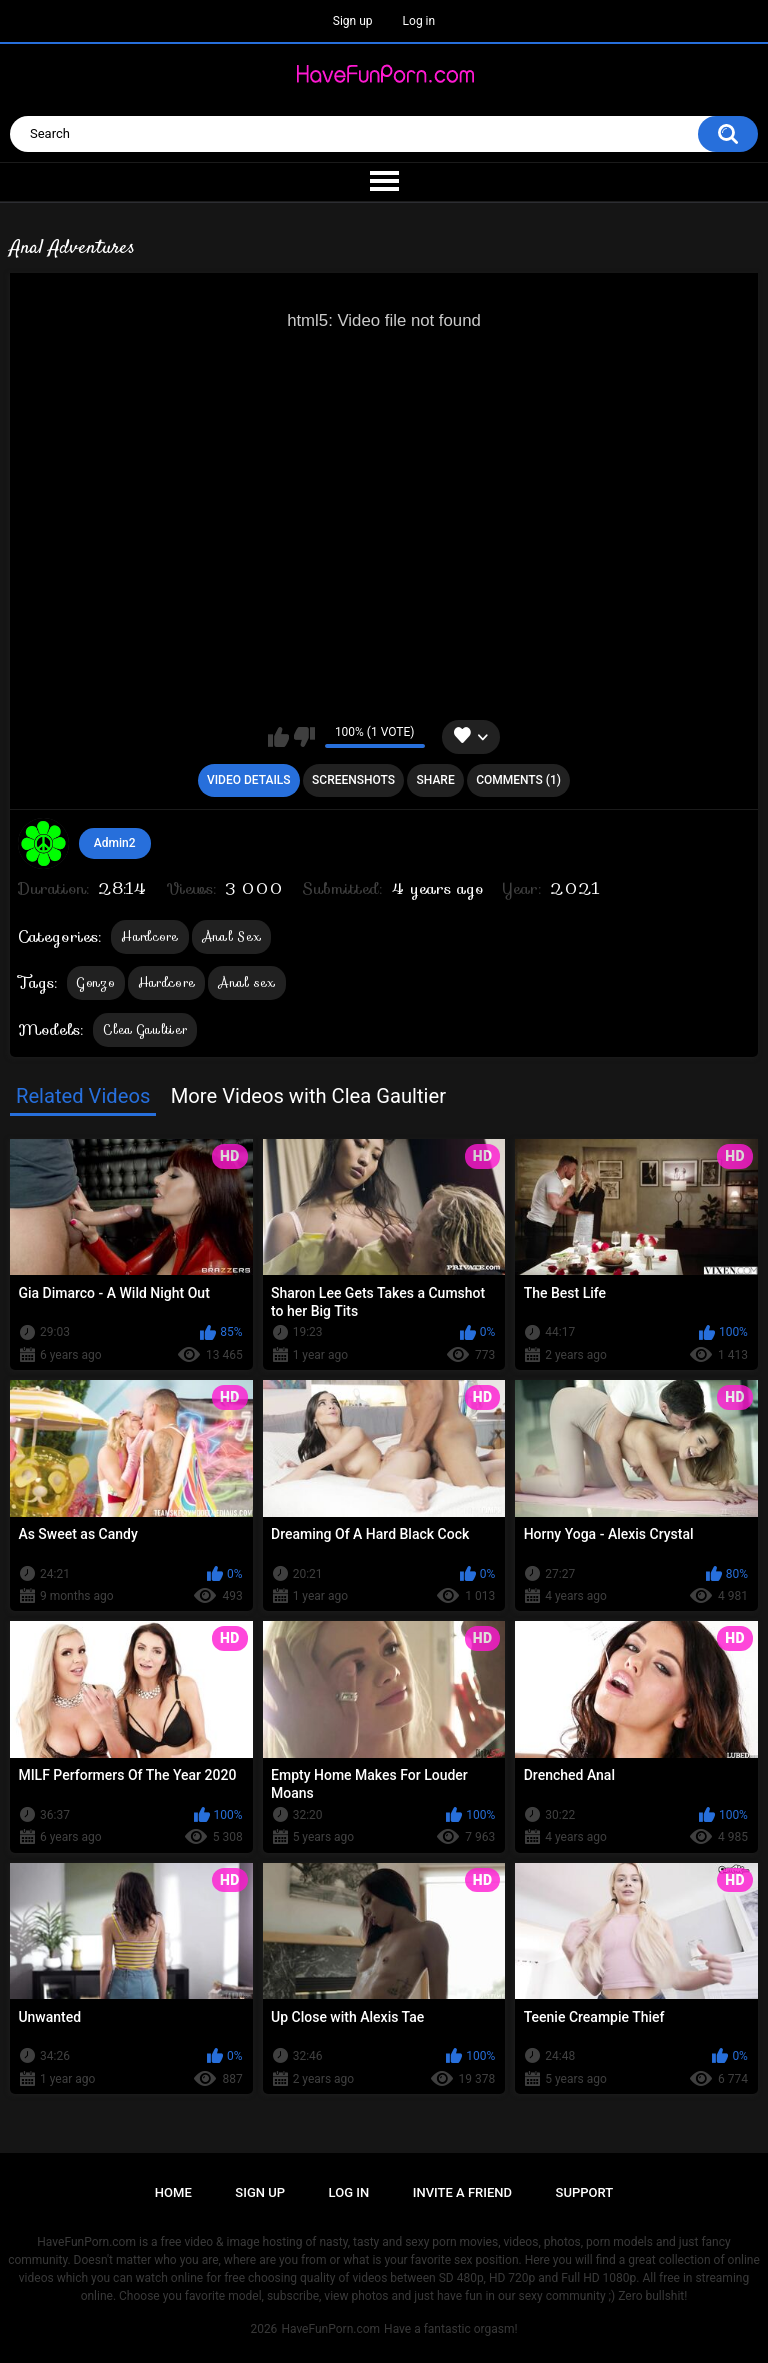 The height and width of the screenshot is (2363, 768). What do you see at coordinates (304, 737) in the screenshot?
I see `I don't like this video` at bounding box center [304, 737].